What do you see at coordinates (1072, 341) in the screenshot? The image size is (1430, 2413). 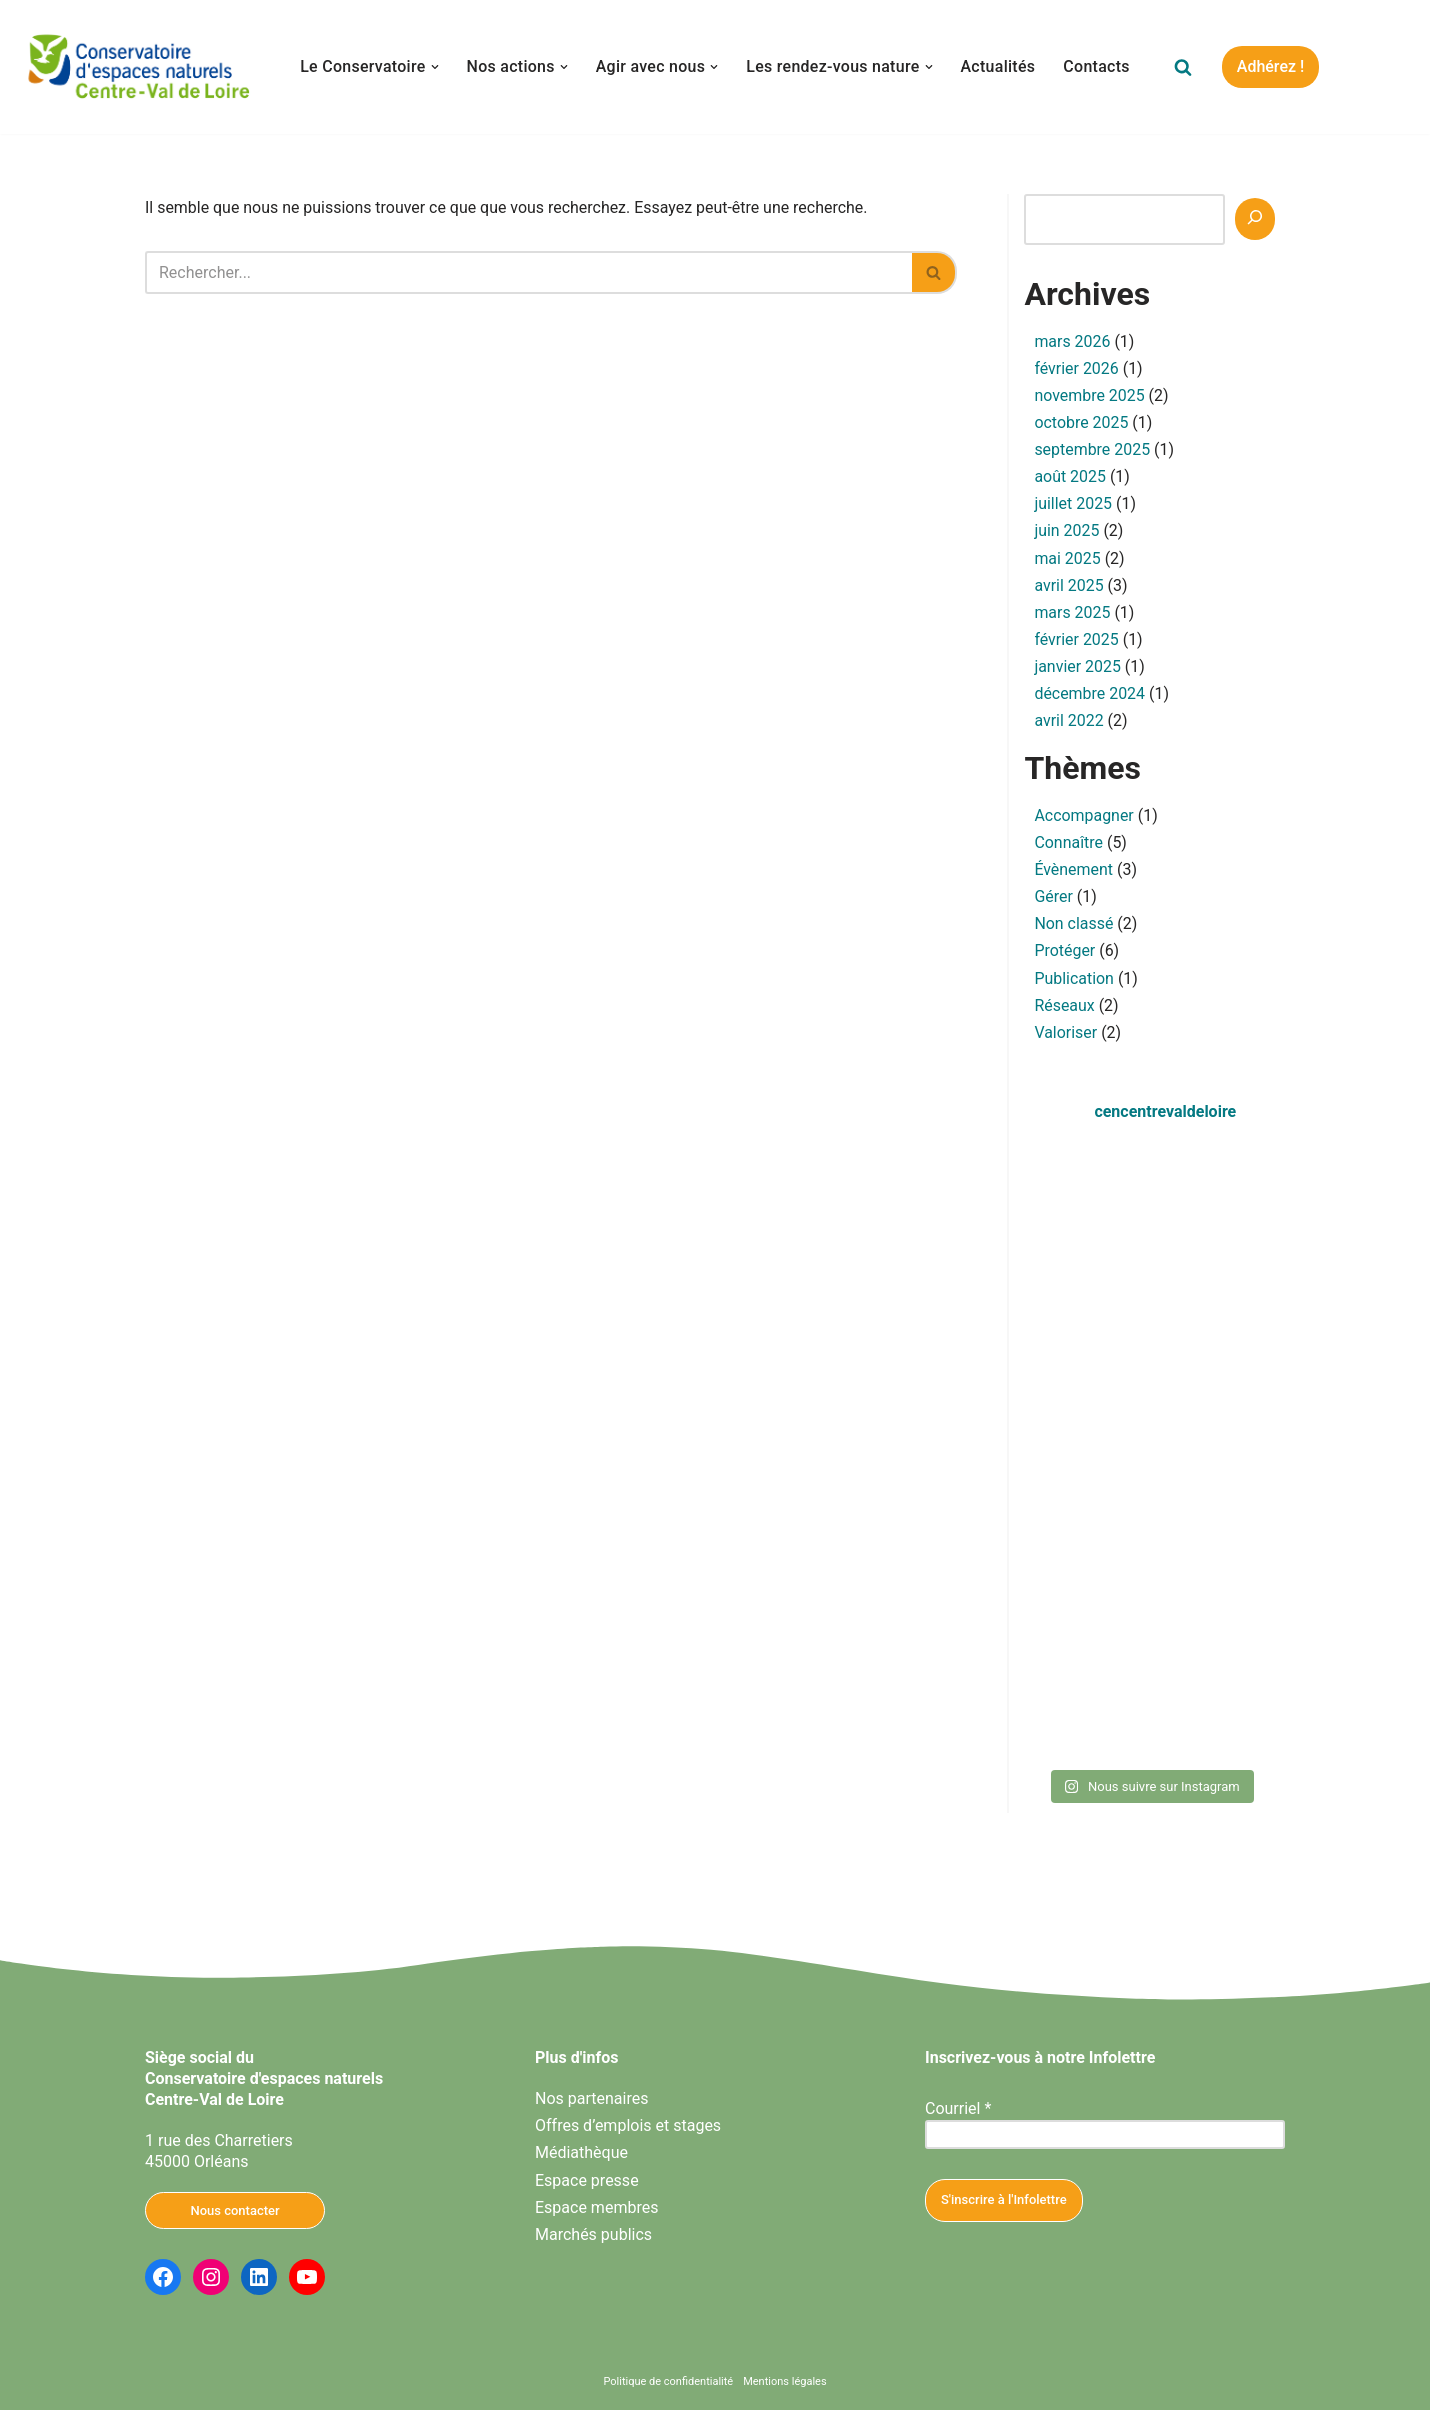 I see `mars 2026` at bounding box center [1072, 341].